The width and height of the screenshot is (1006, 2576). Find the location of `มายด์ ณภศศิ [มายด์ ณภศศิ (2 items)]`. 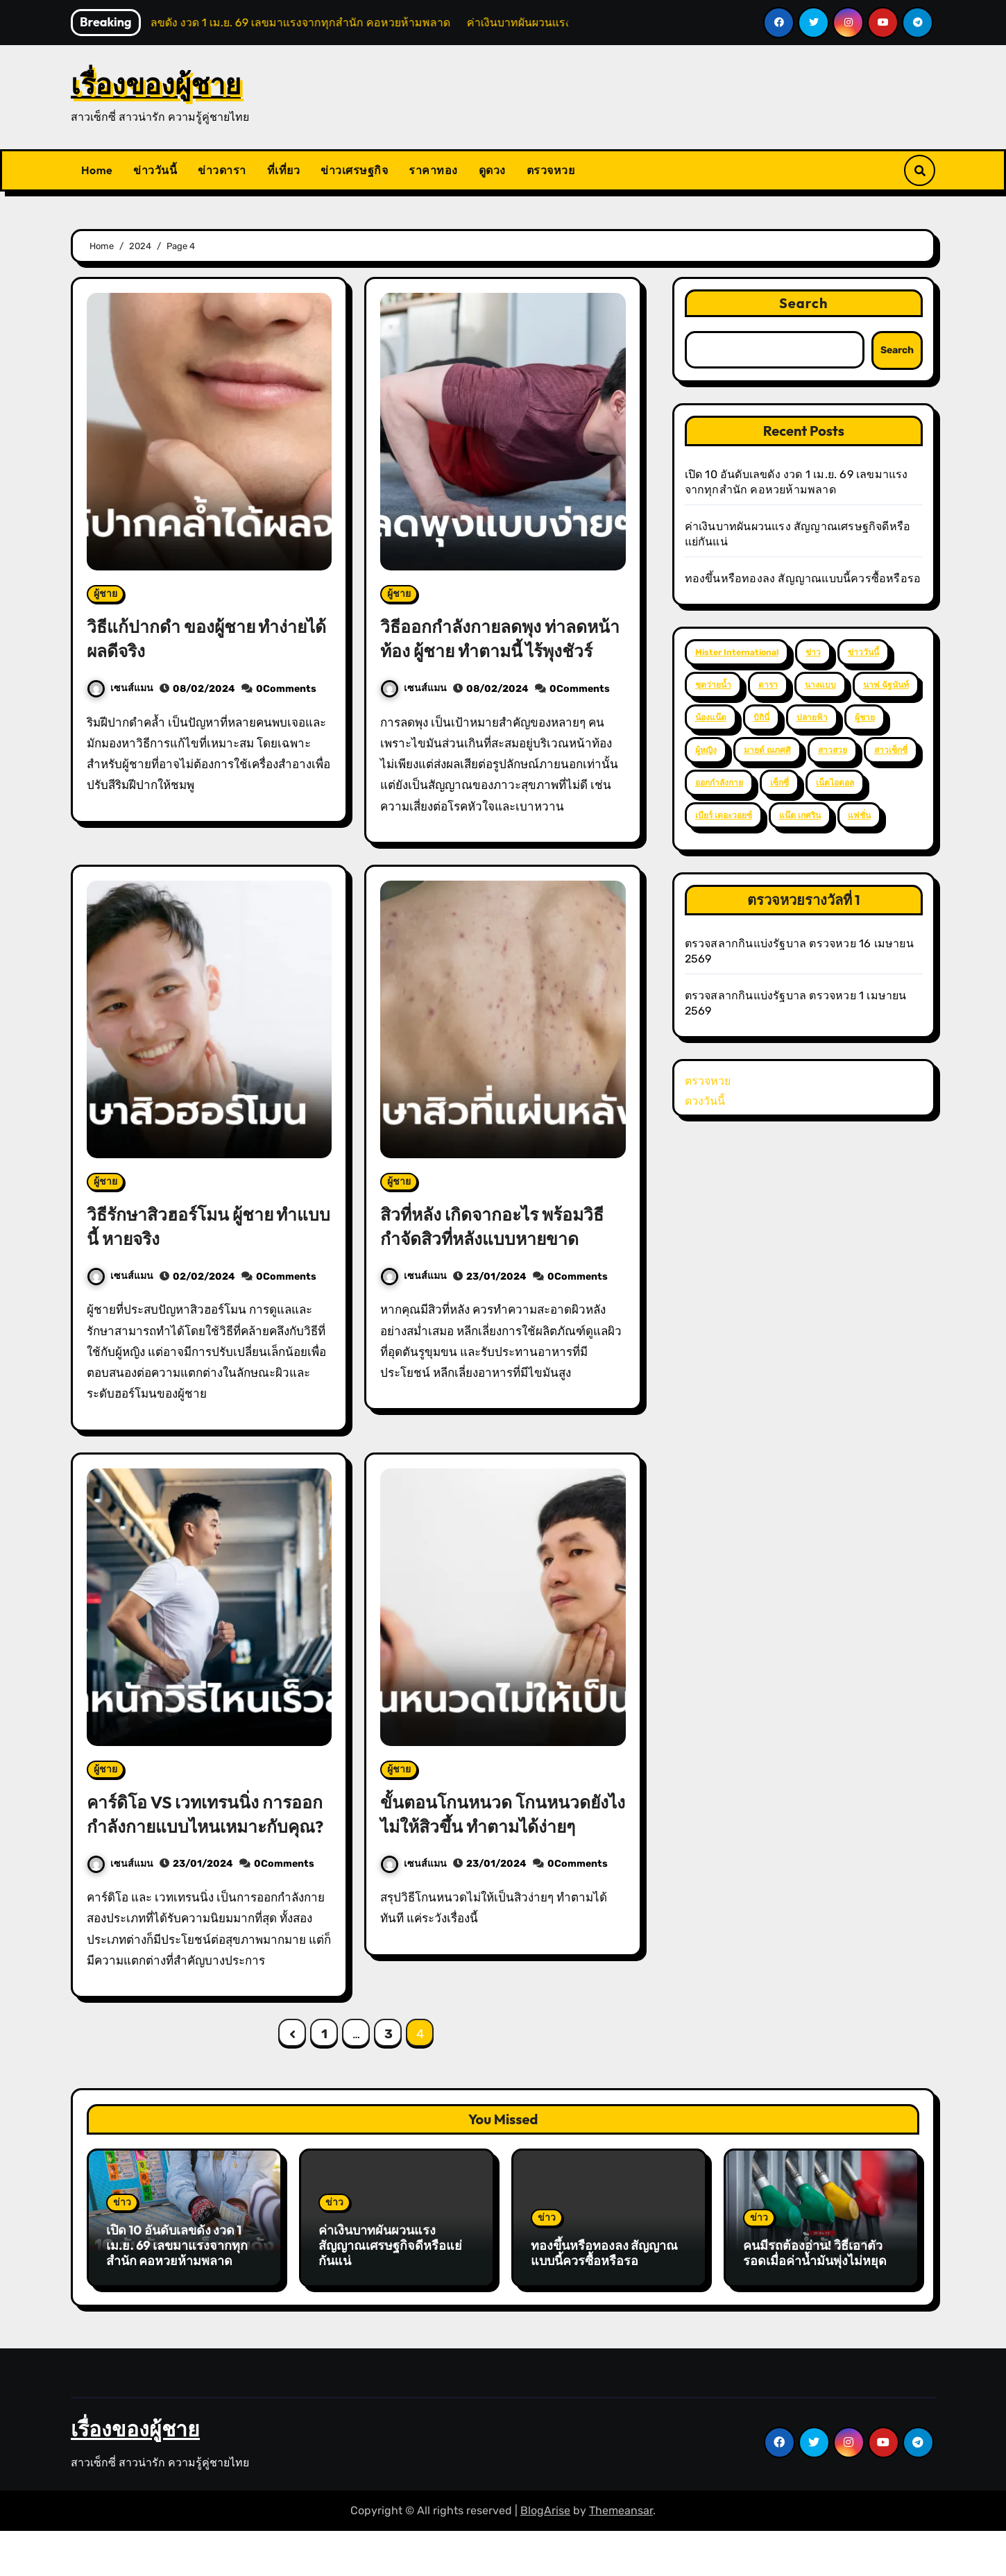

มายด์ ณภศศิ [มายด์ ณภศศิ (2 items)] is located at coordinates (767, 750).